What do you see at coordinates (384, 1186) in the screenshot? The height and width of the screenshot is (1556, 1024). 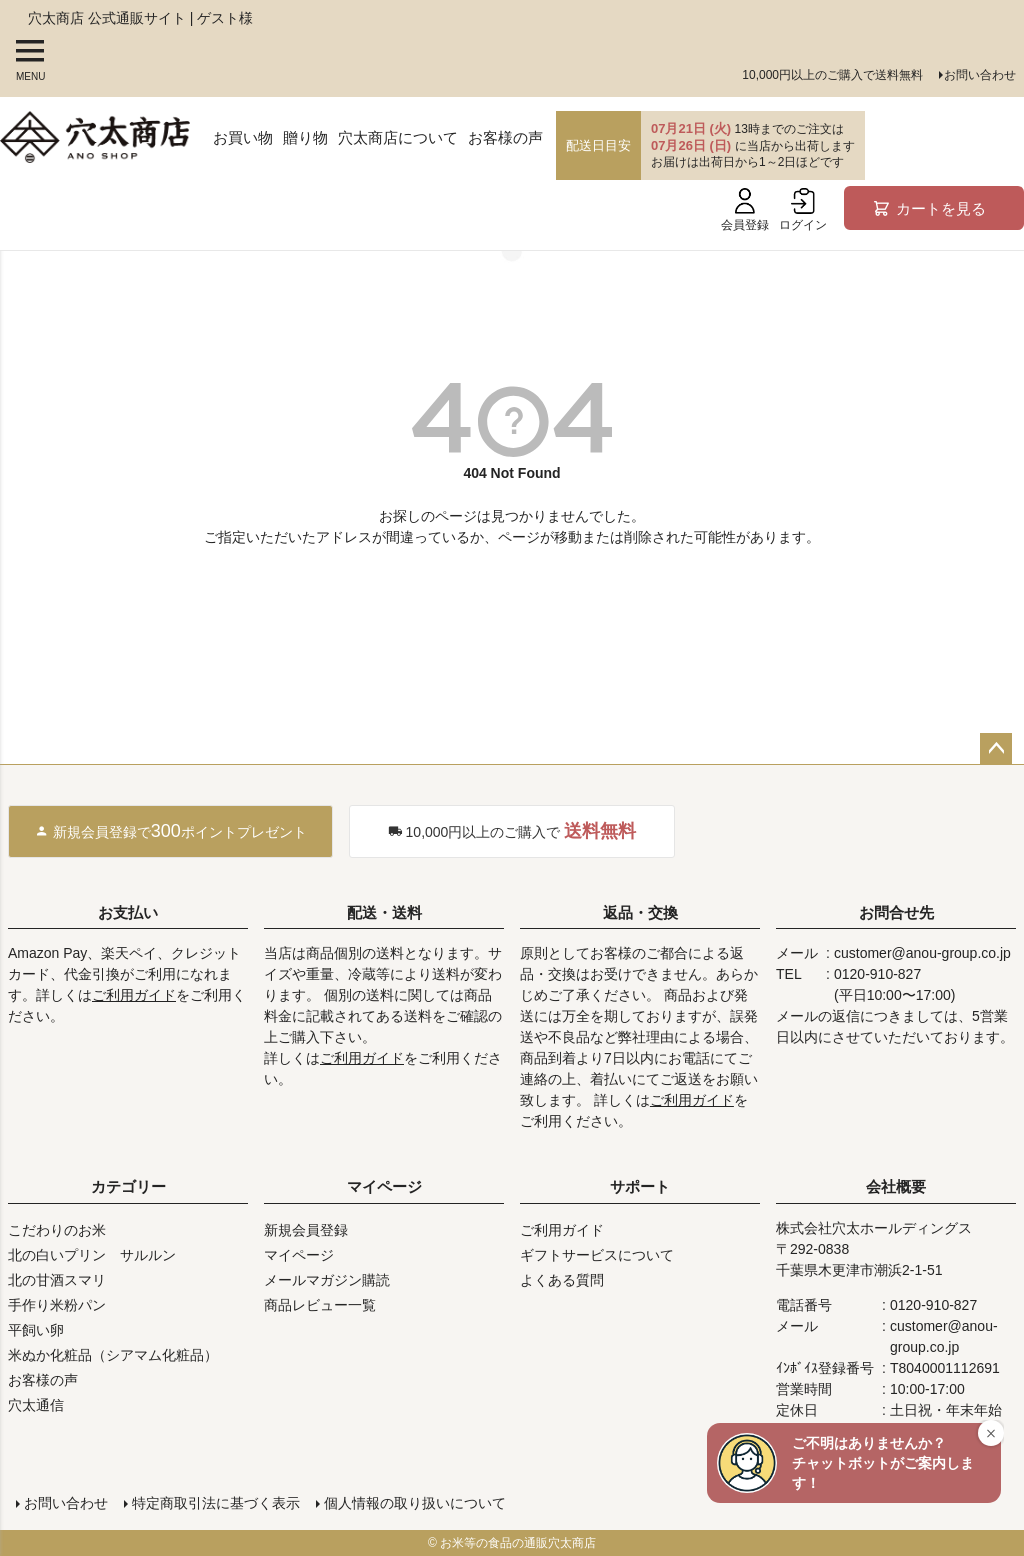 I see `マイページ` at bounding box center [384, 1186].